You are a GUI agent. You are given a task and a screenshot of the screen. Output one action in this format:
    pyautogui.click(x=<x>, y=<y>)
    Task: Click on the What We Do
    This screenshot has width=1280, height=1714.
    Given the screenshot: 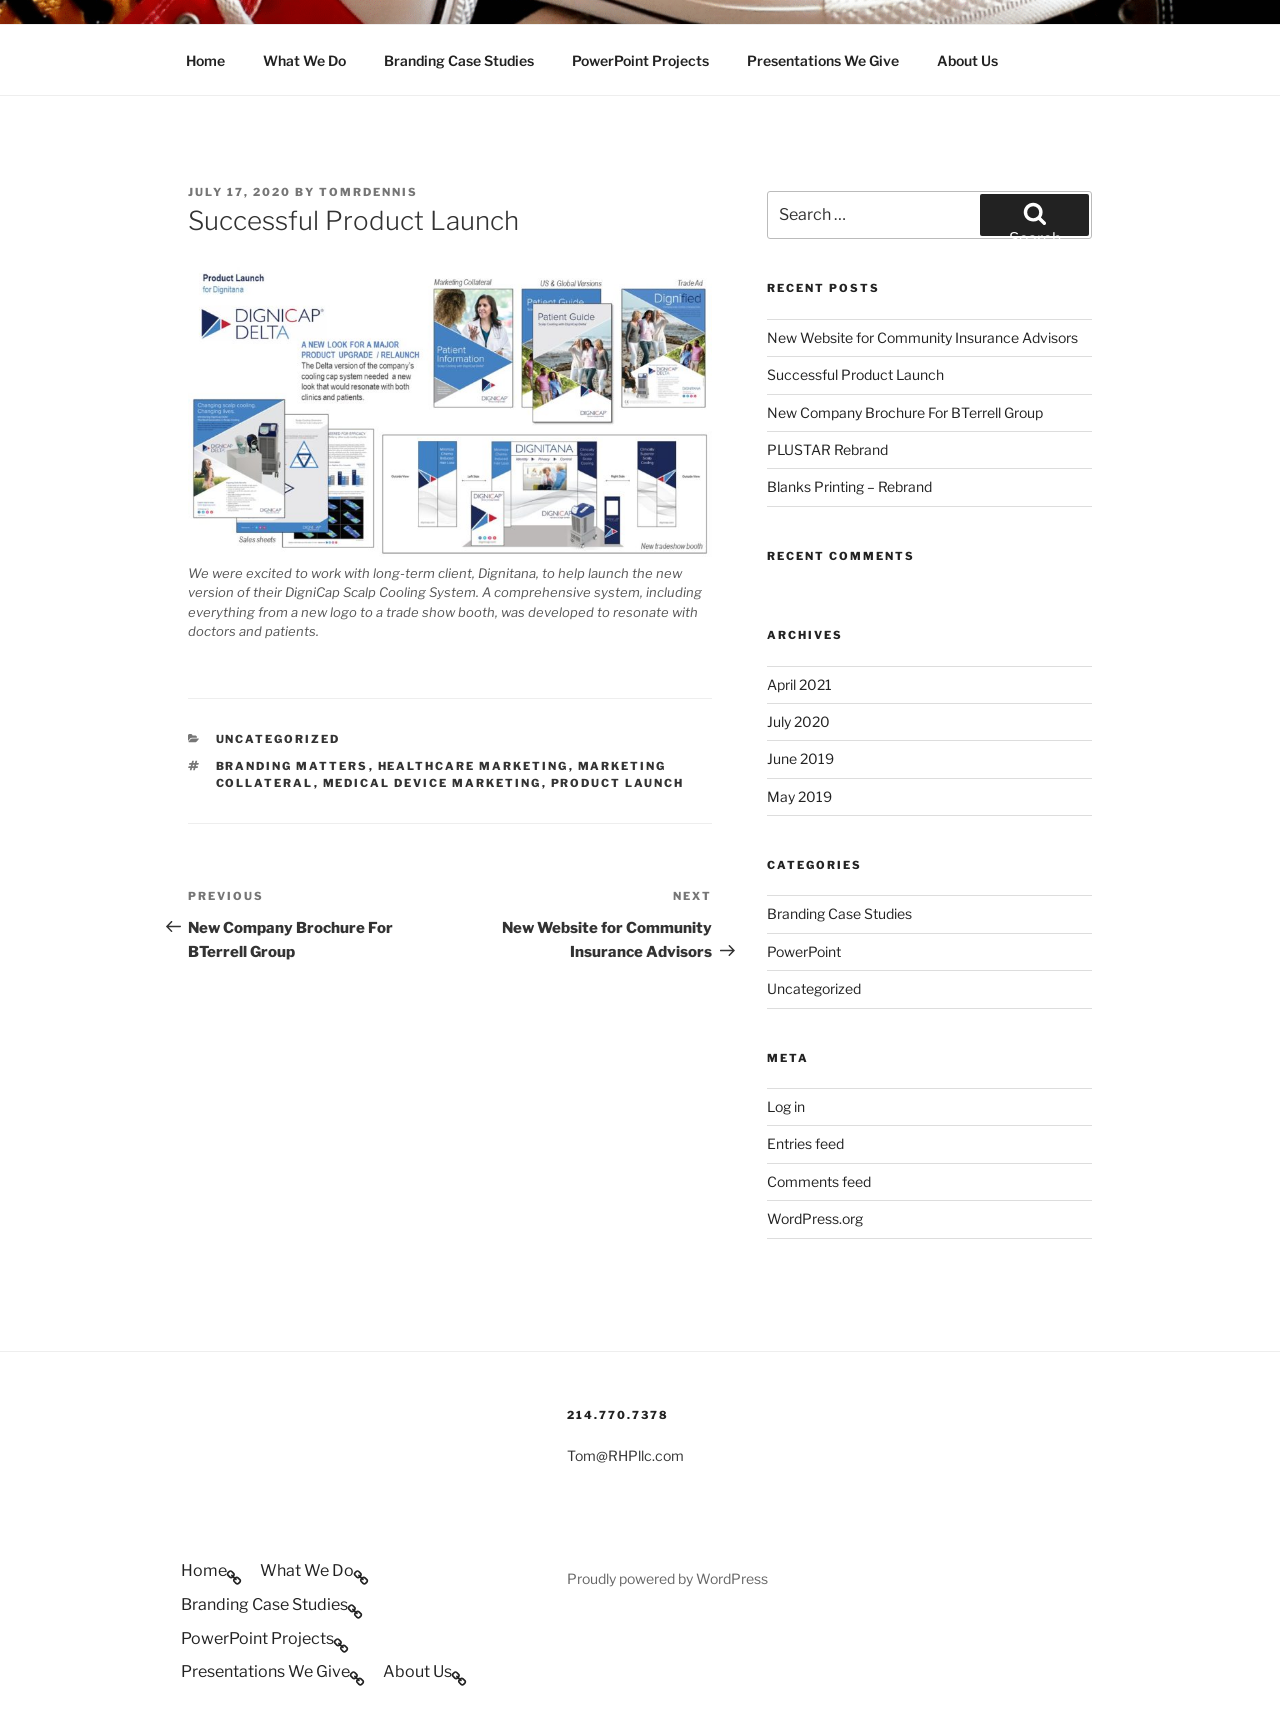 What is the action you would take?
    pyautogui.click(x=304, y=60)
    